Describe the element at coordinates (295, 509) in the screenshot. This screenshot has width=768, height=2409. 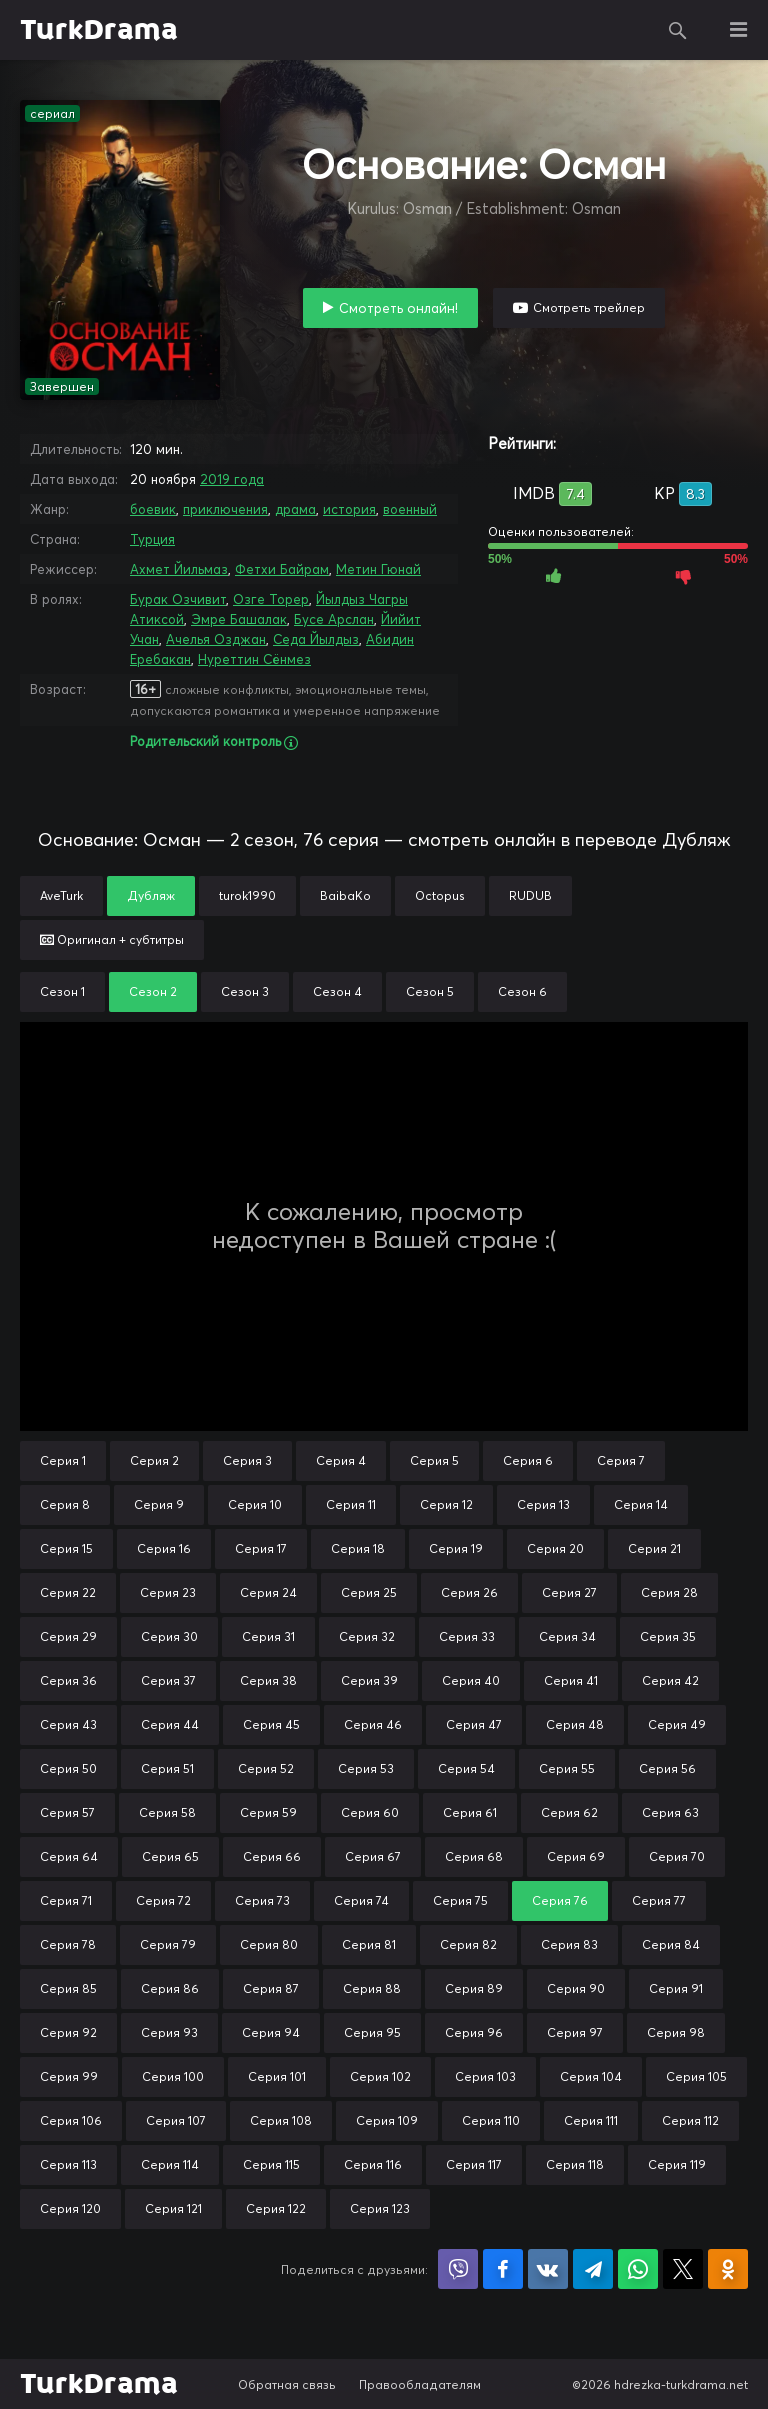
I see `драма` at that location.